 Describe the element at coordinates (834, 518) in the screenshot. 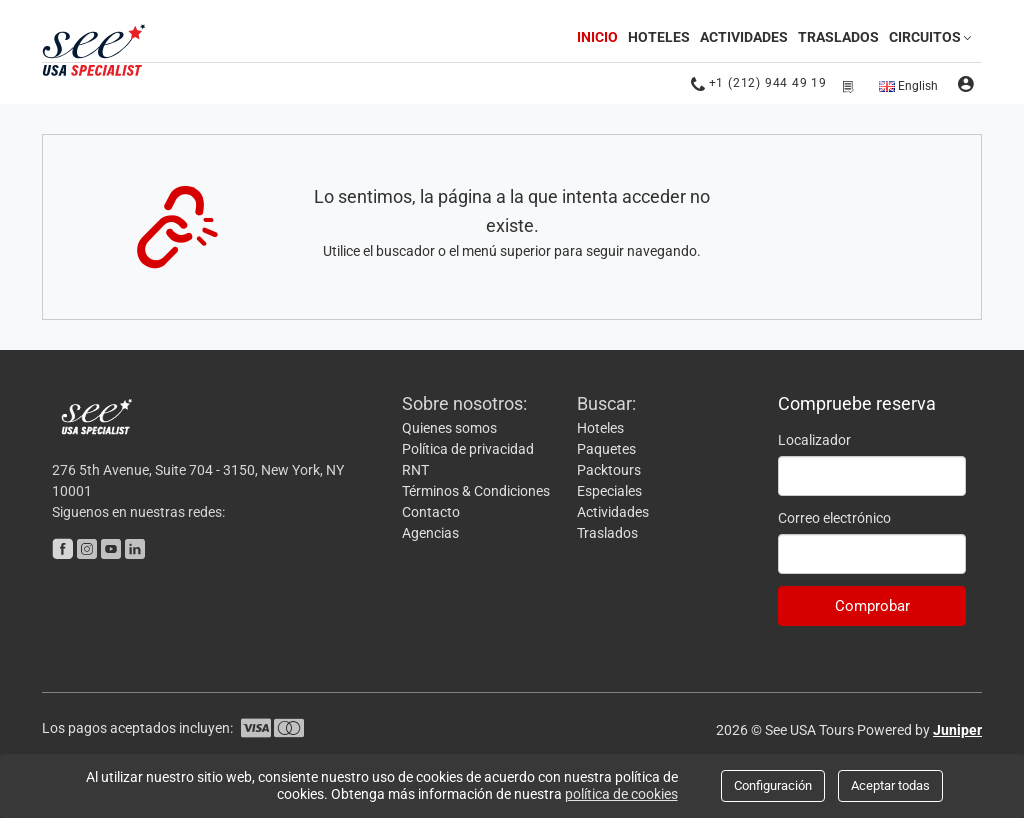

I see `Correo electrónico` at that location.